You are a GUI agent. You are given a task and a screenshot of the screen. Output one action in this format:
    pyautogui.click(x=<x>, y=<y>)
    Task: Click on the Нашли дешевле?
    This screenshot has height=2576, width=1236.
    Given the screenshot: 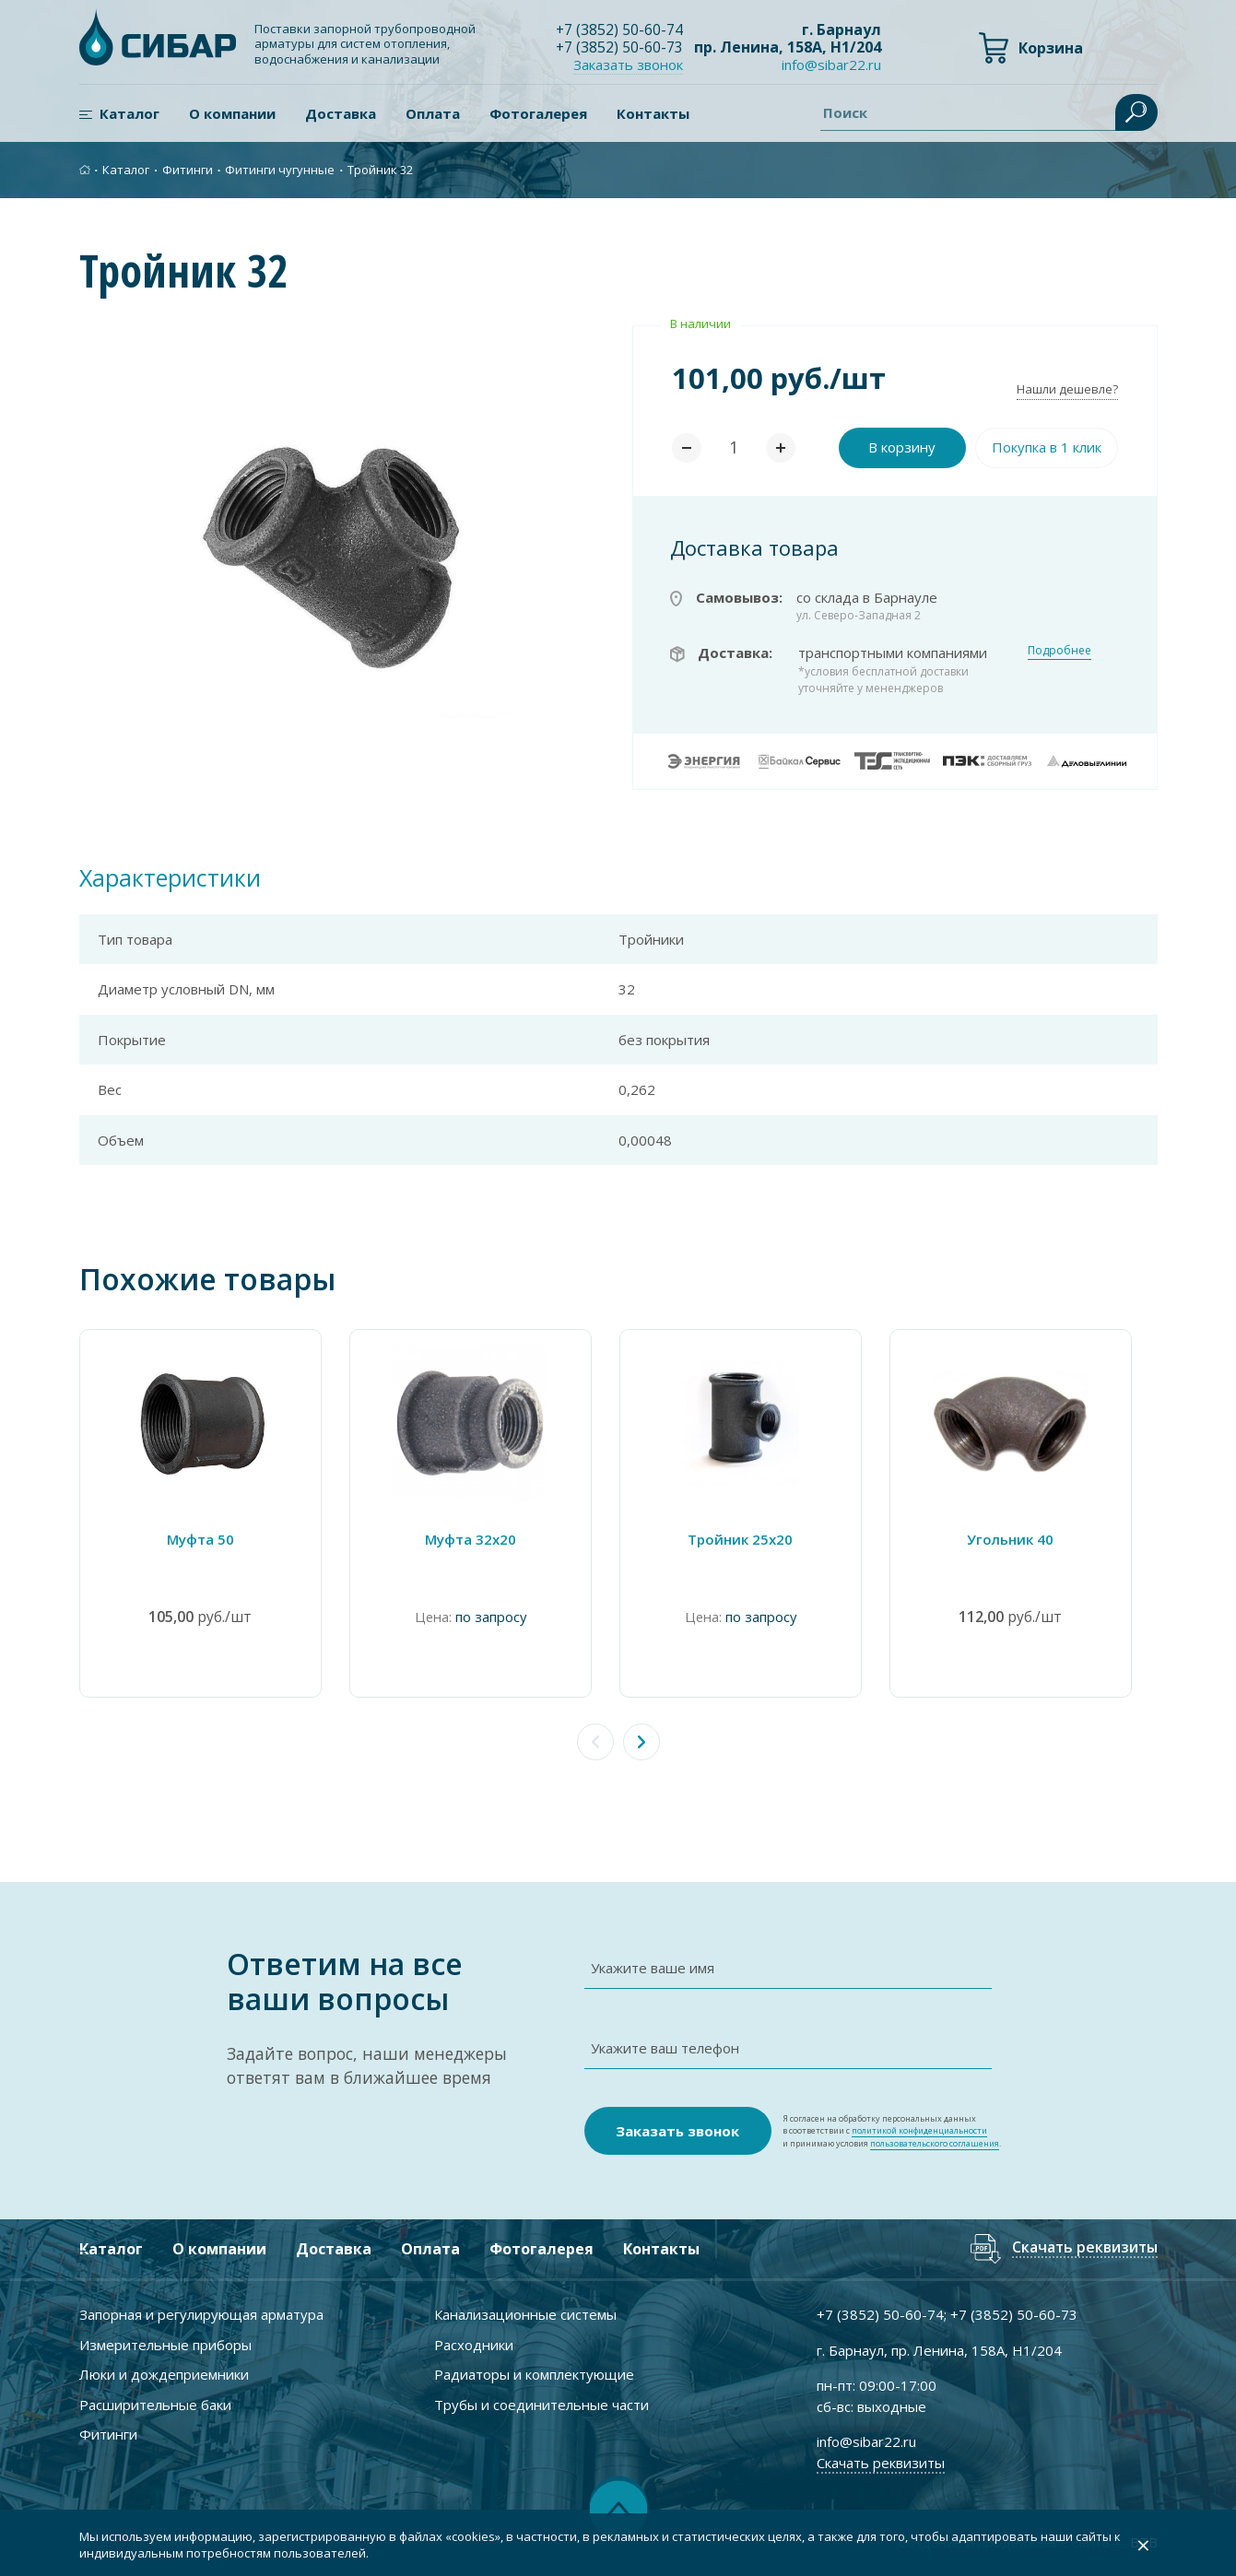 What is the action you would take?
    pyautogui.click(x=1067, y=389)
    